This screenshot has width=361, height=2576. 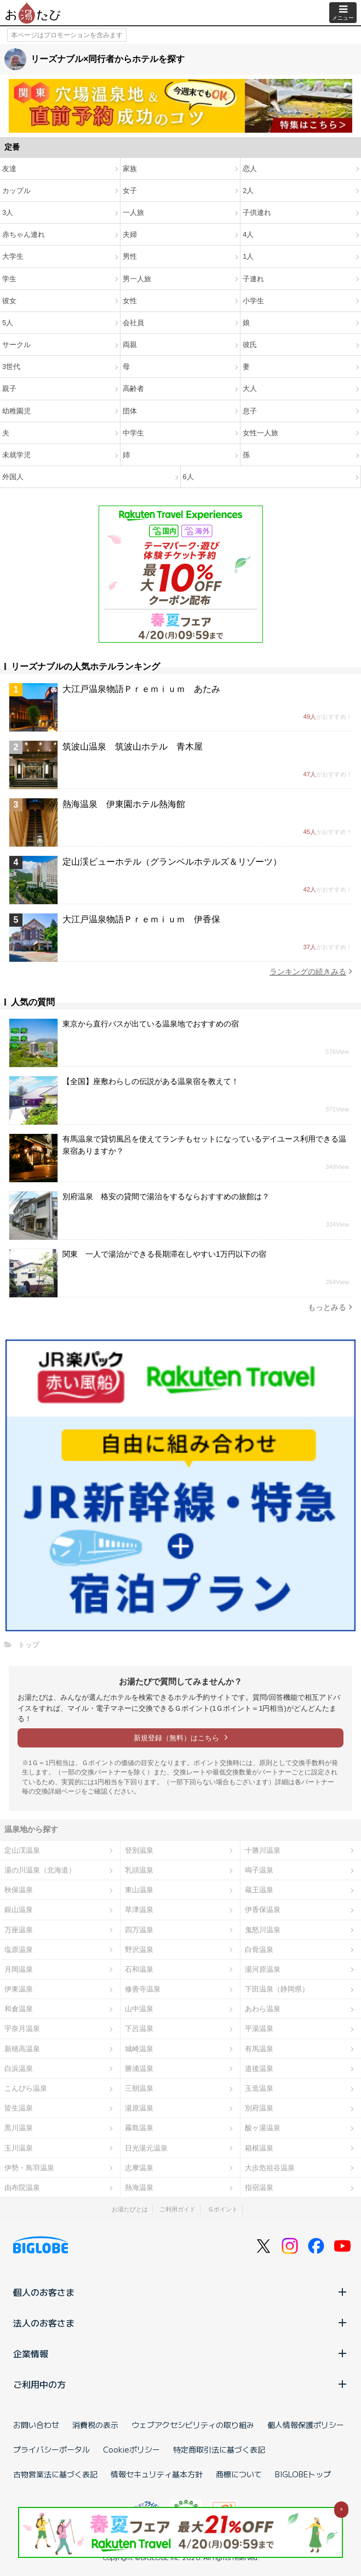 I want to click on 新穂高温泉, so click(x=22, y=2049).